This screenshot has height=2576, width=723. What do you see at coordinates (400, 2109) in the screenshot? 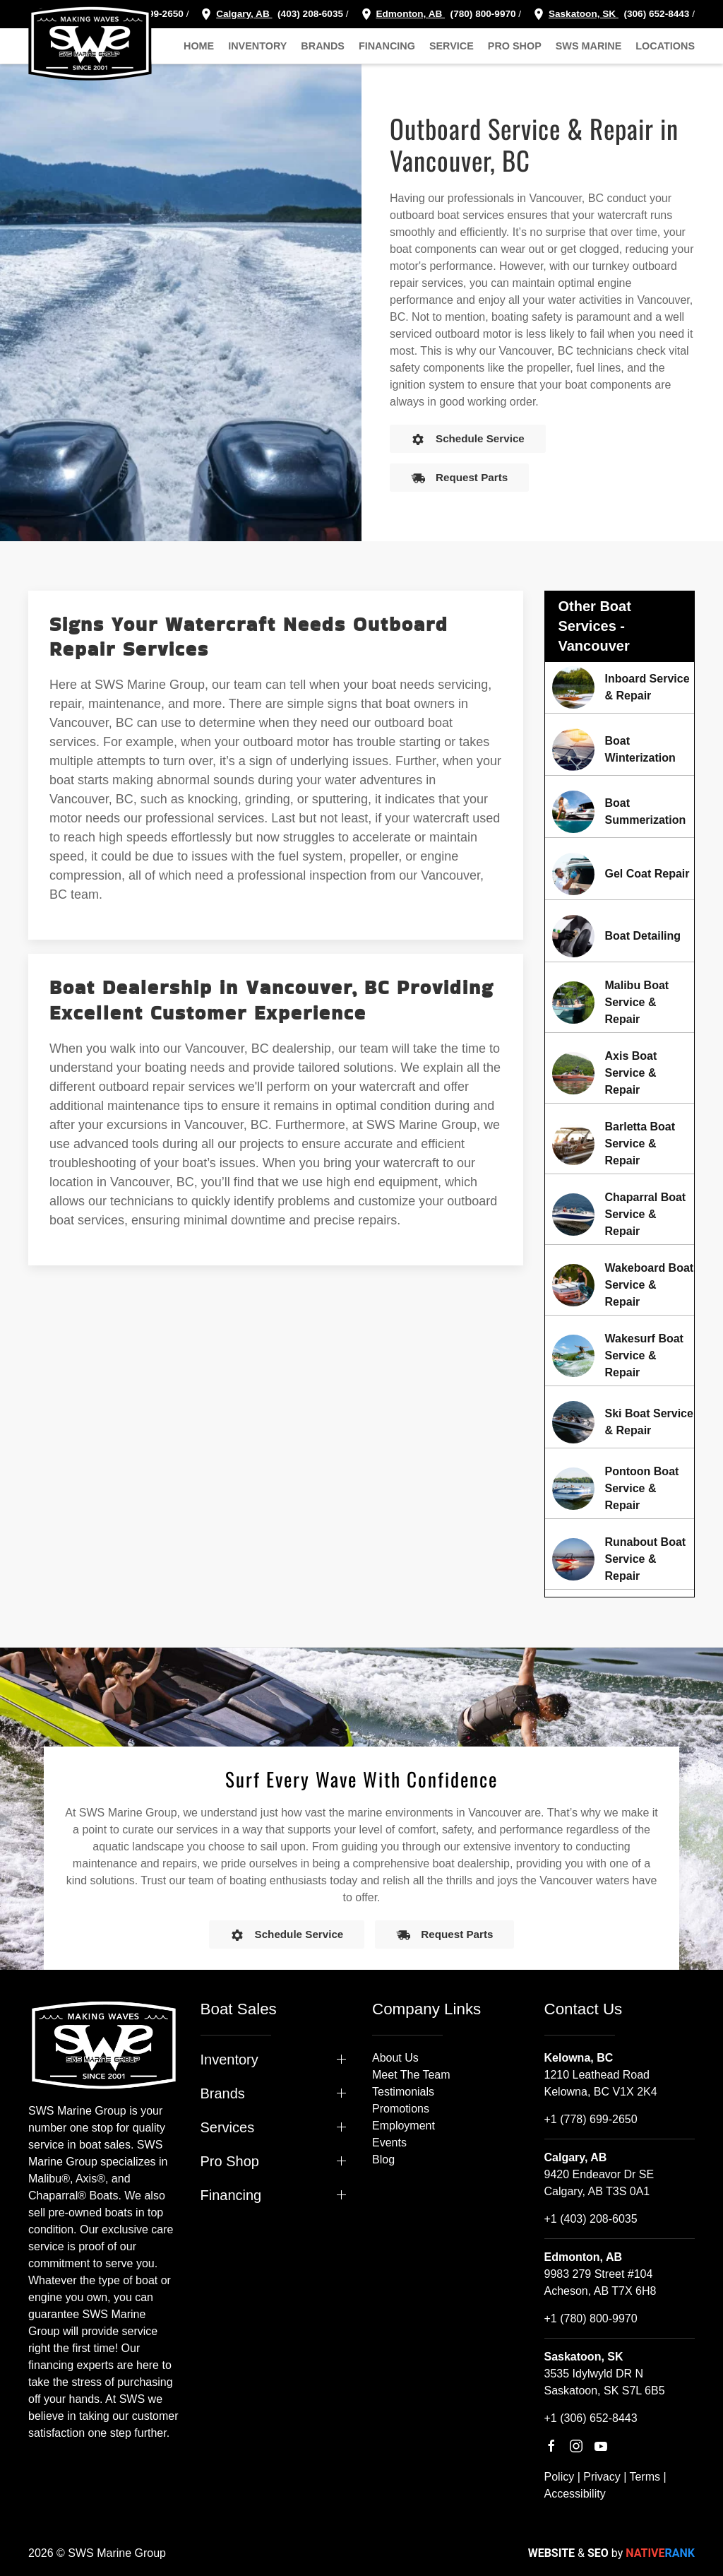
I see `Promotions` at bounding box center [400, 2109].